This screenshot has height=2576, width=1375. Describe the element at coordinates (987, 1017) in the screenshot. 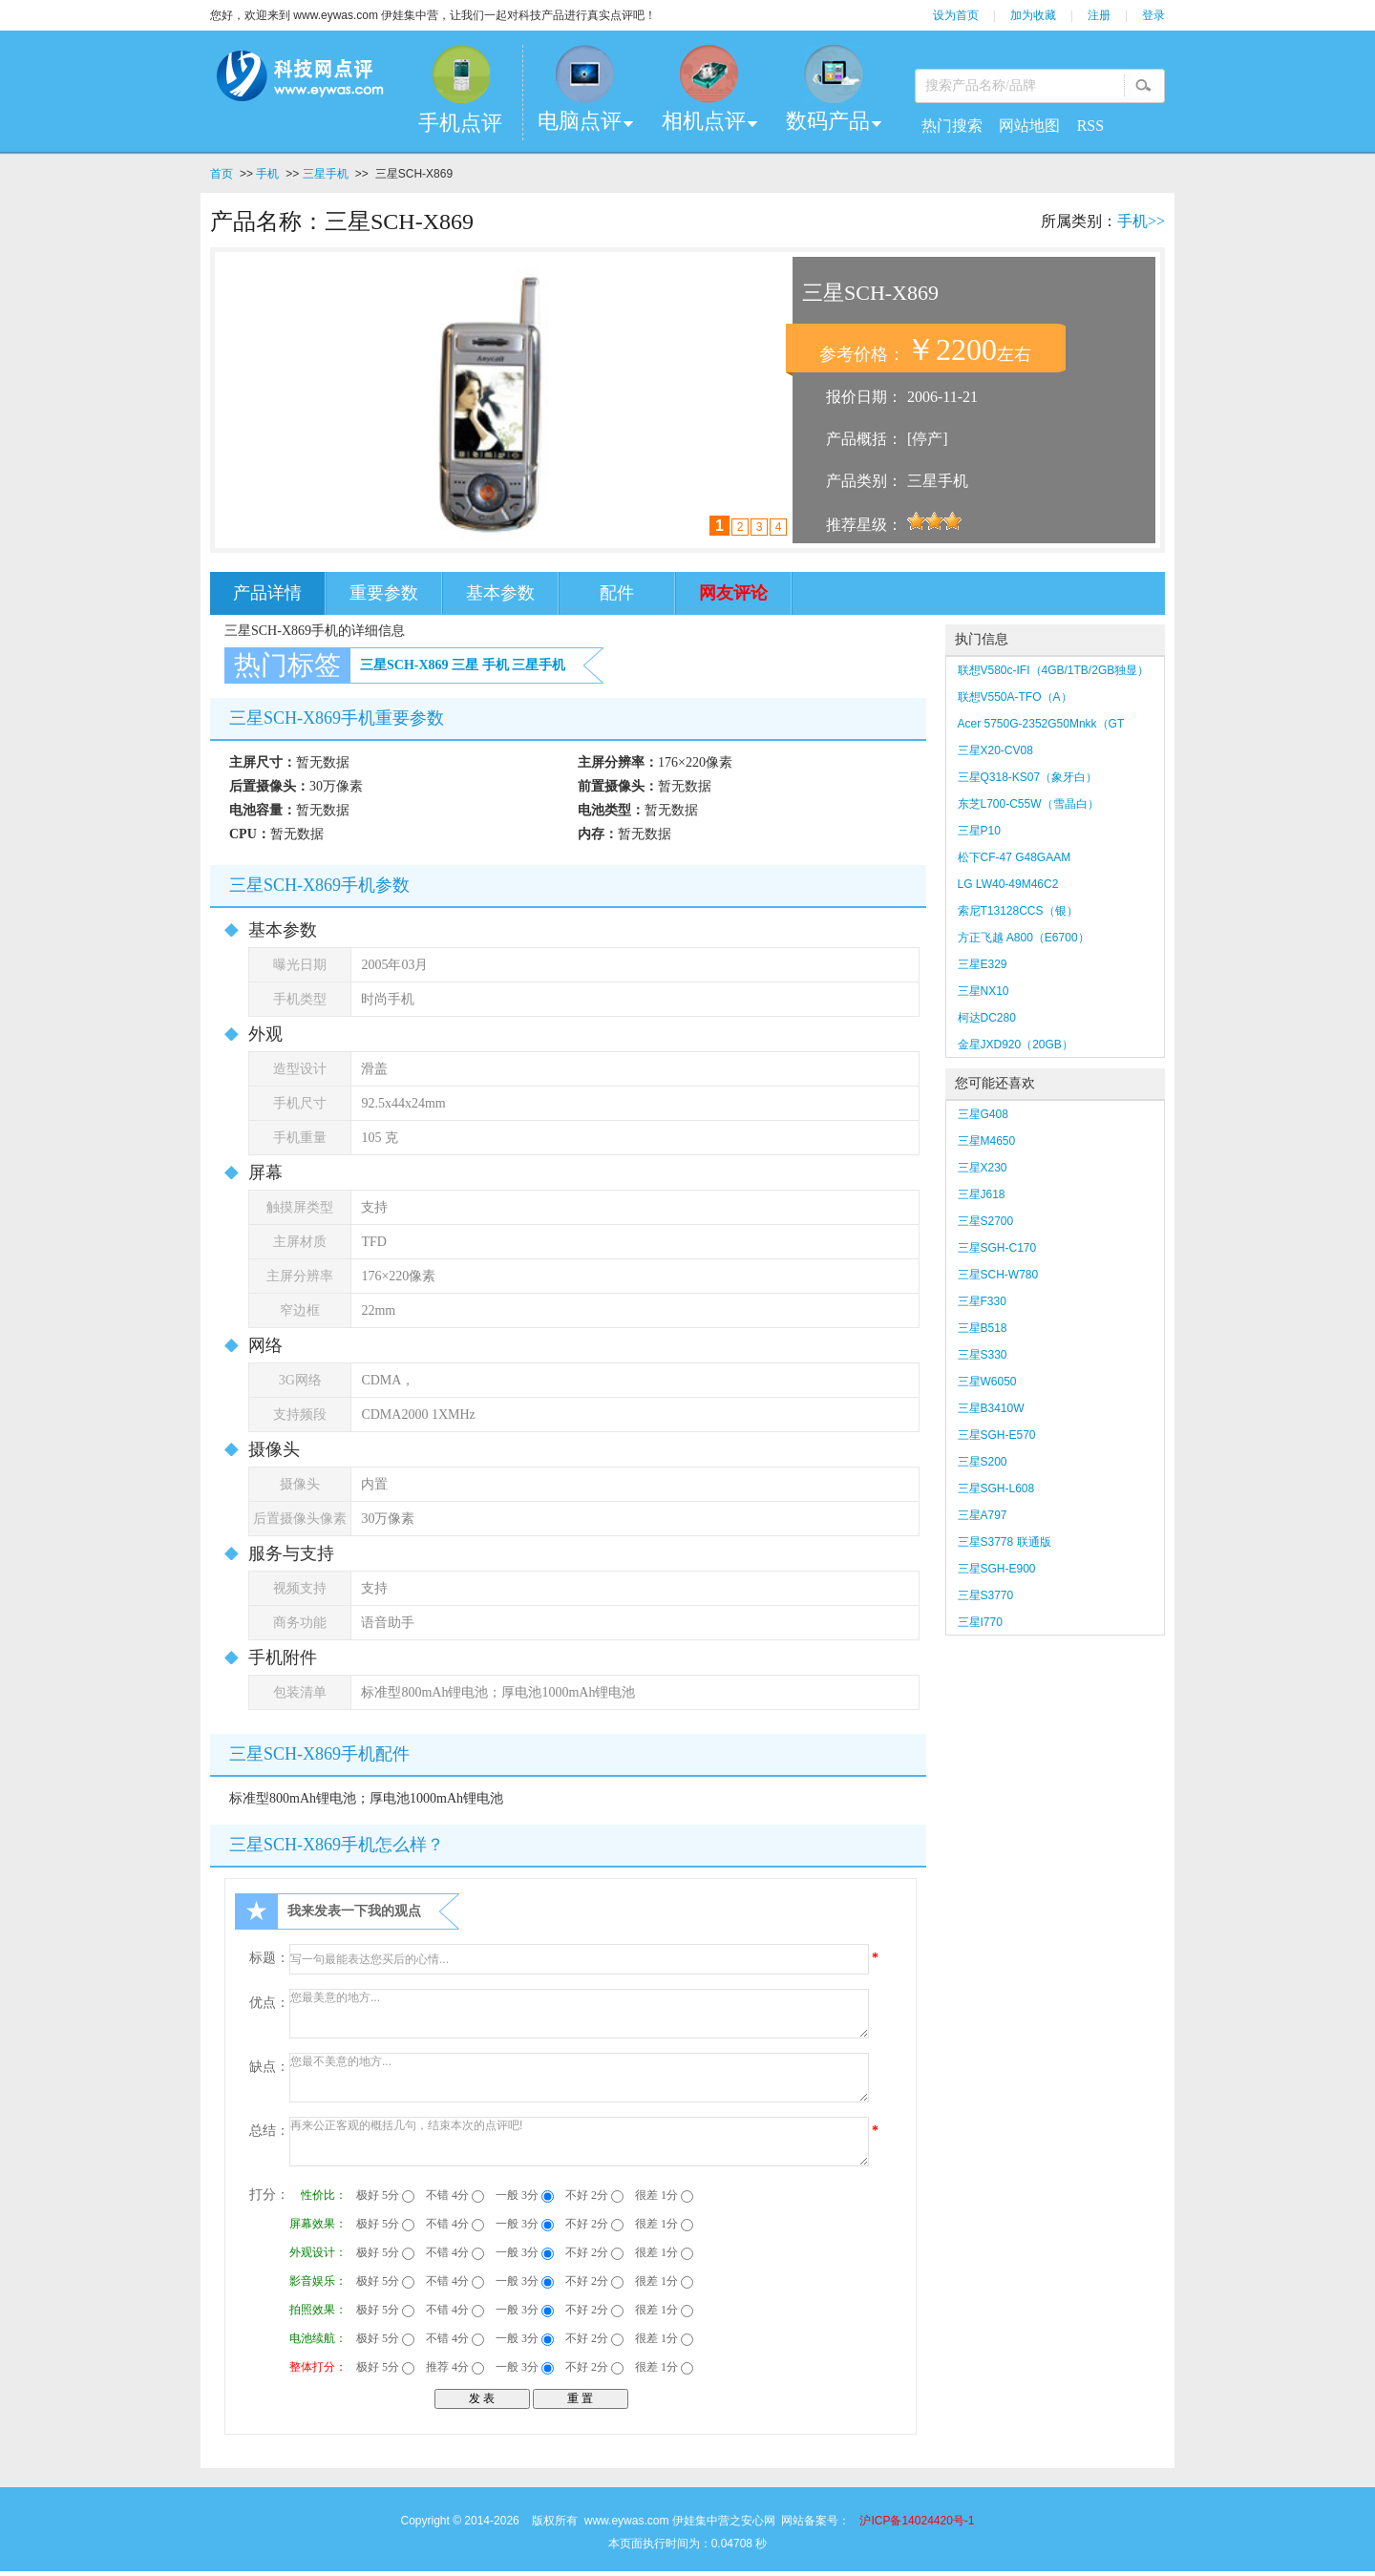

I see `柯达DC280` at that location.